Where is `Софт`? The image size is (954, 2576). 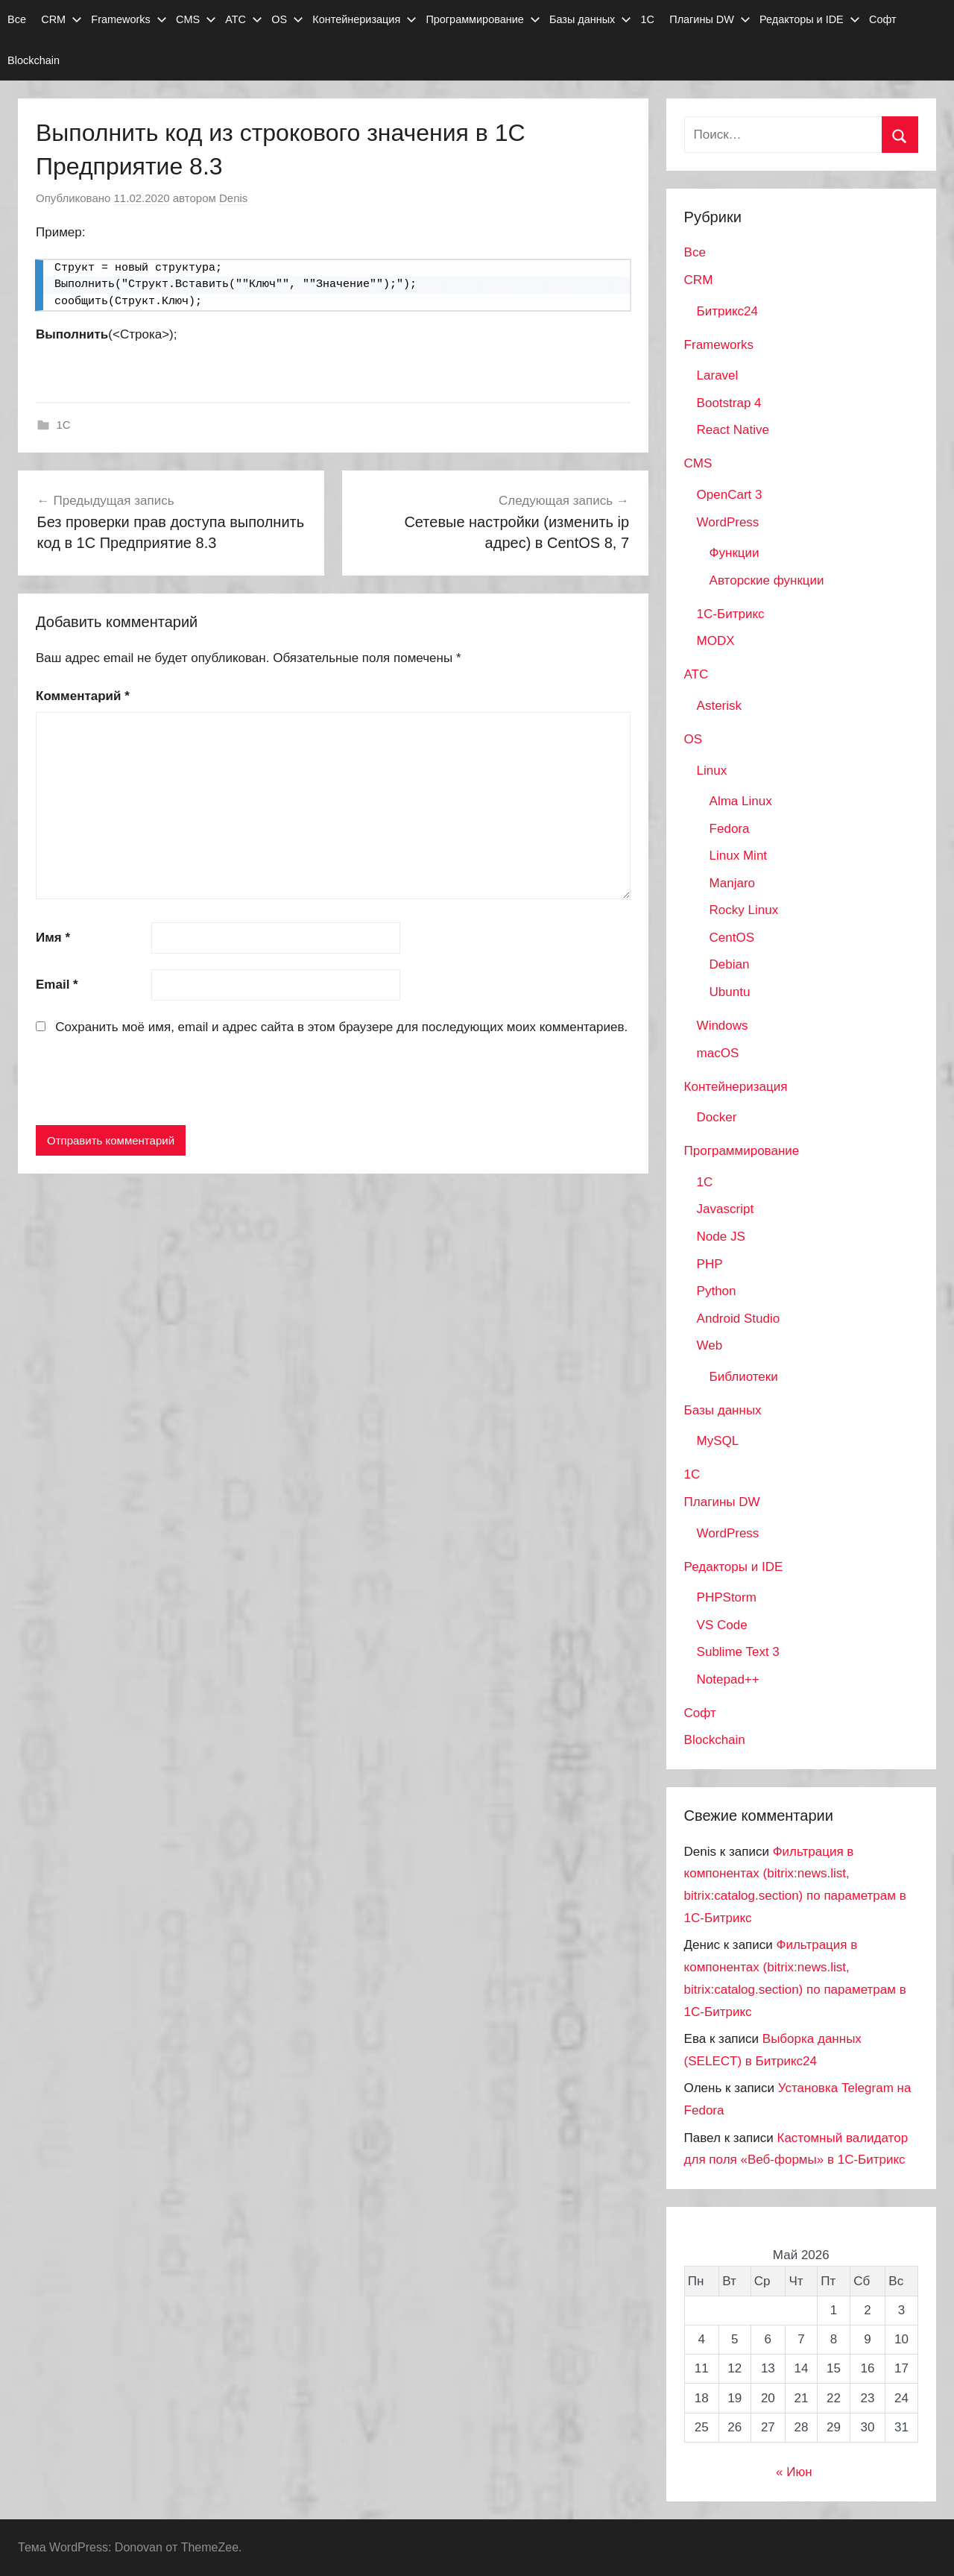
Софт is located at coordinates (883, 19).